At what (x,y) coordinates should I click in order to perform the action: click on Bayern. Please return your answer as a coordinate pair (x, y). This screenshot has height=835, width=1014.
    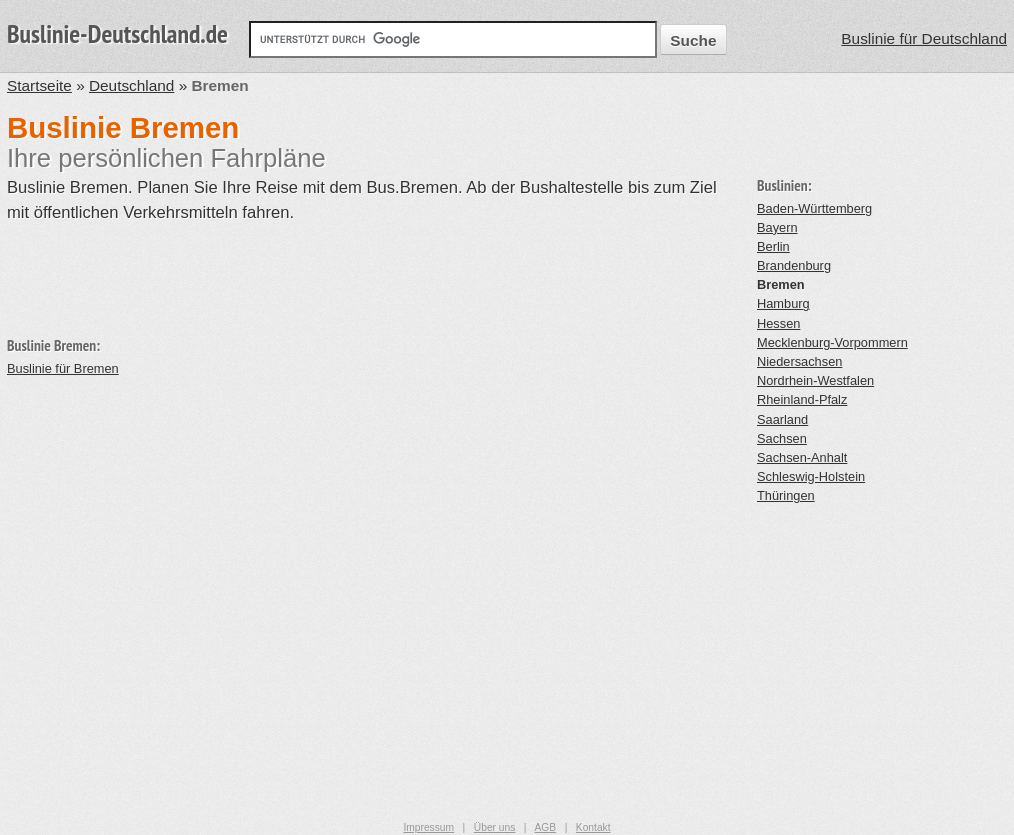
    Looking at the image, I should click on (777, 227).